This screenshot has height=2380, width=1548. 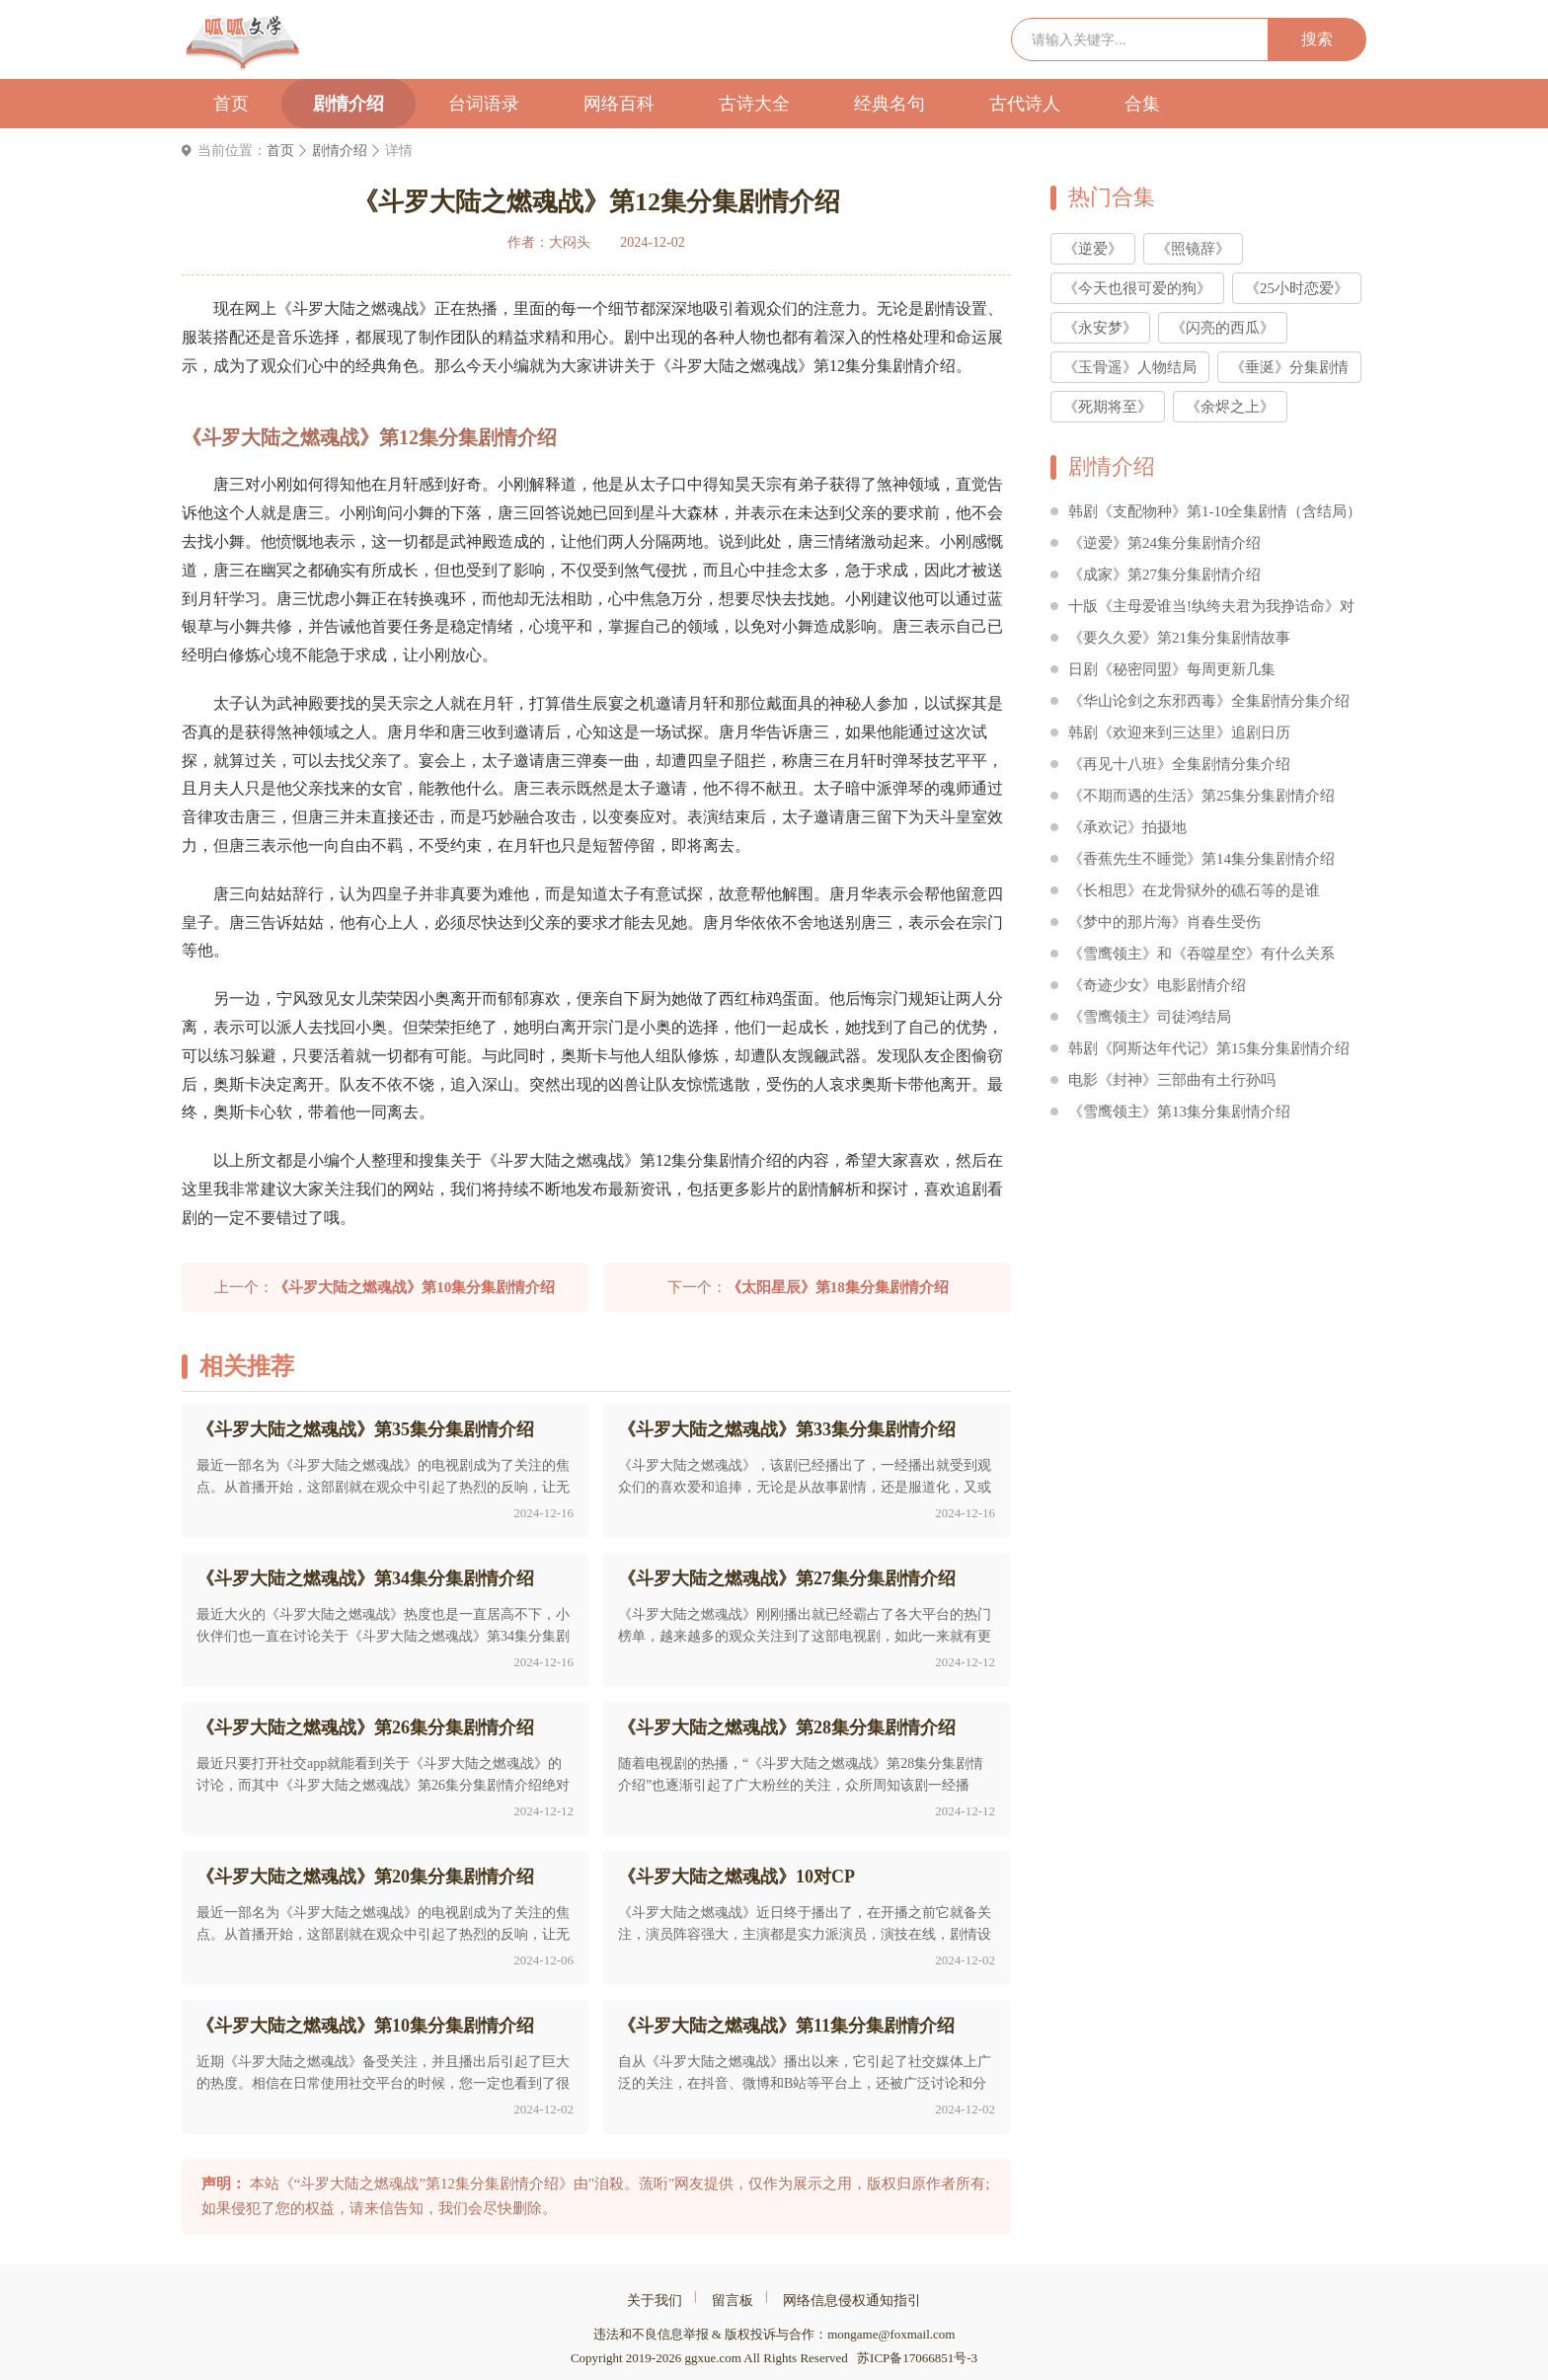 I want to click on 《今天也很可爱的狗》, so click(x=1137, y=288).